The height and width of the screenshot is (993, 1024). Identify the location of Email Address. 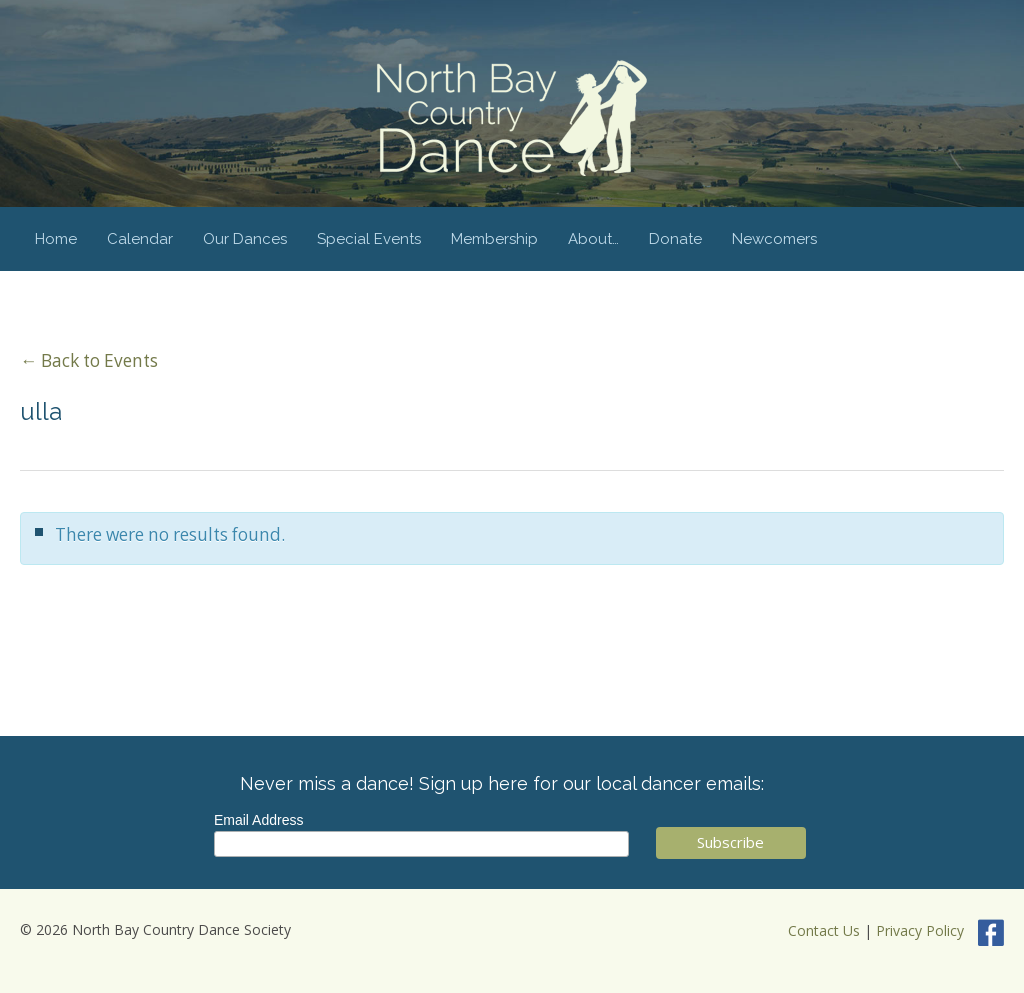
(258, 820).